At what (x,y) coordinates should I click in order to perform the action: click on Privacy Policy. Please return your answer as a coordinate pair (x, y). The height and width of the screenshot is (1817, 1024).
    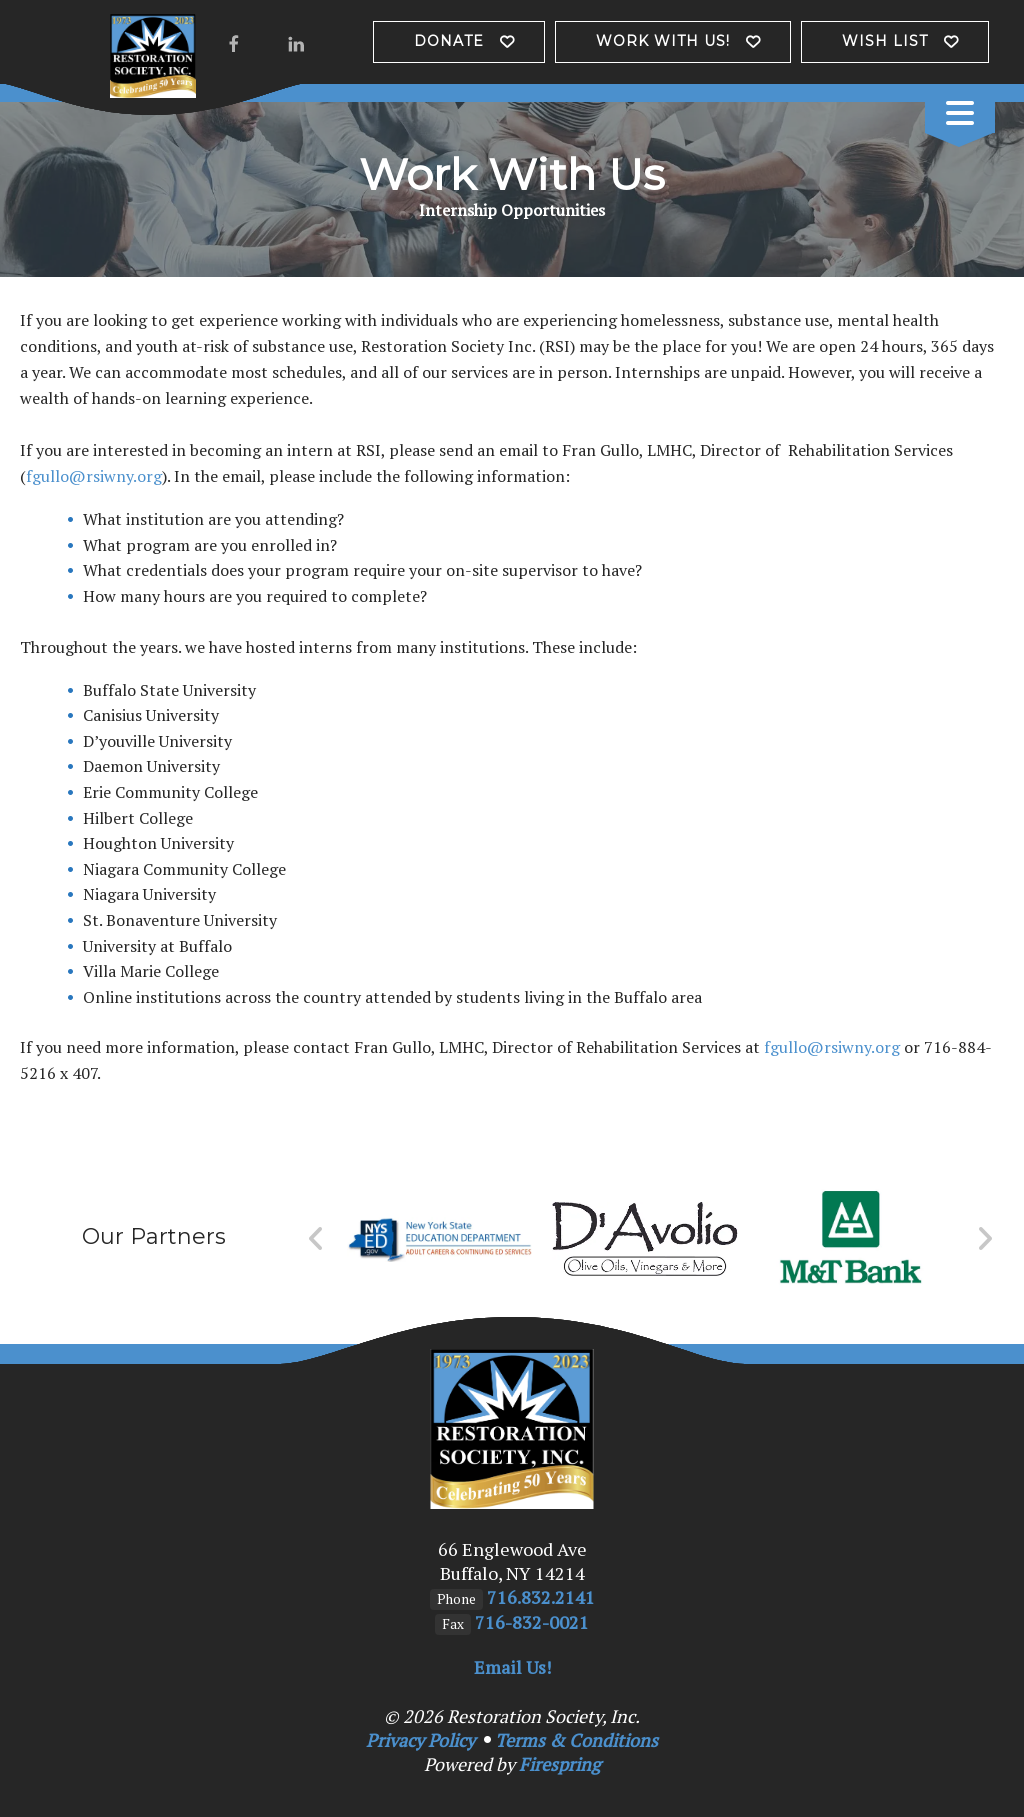
    Looking at the image, I should click on (420, 1740).